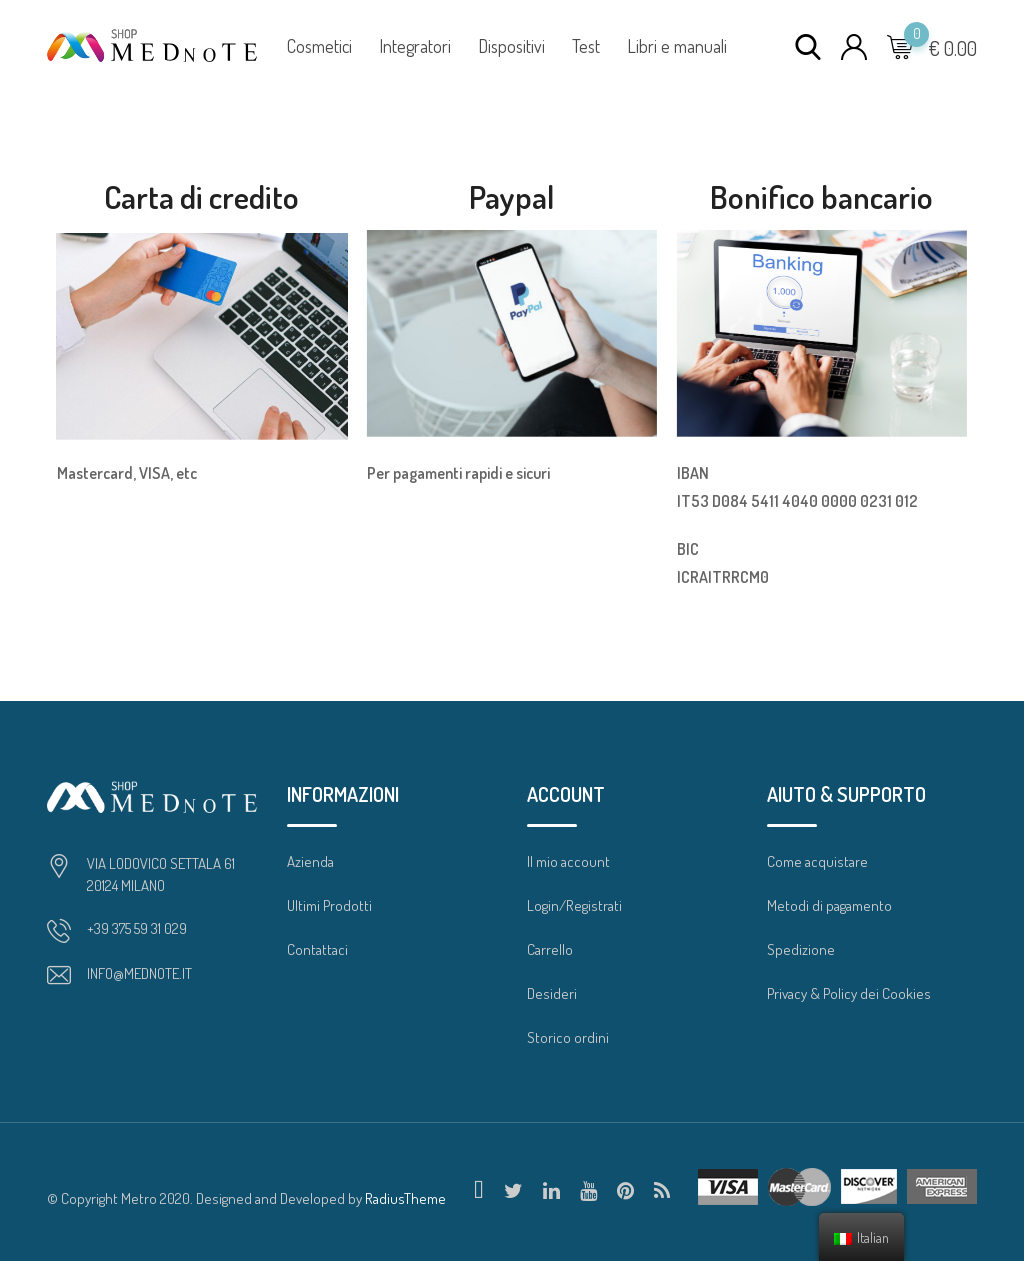  I want to click on Login/Registrati, so click(574, 905).